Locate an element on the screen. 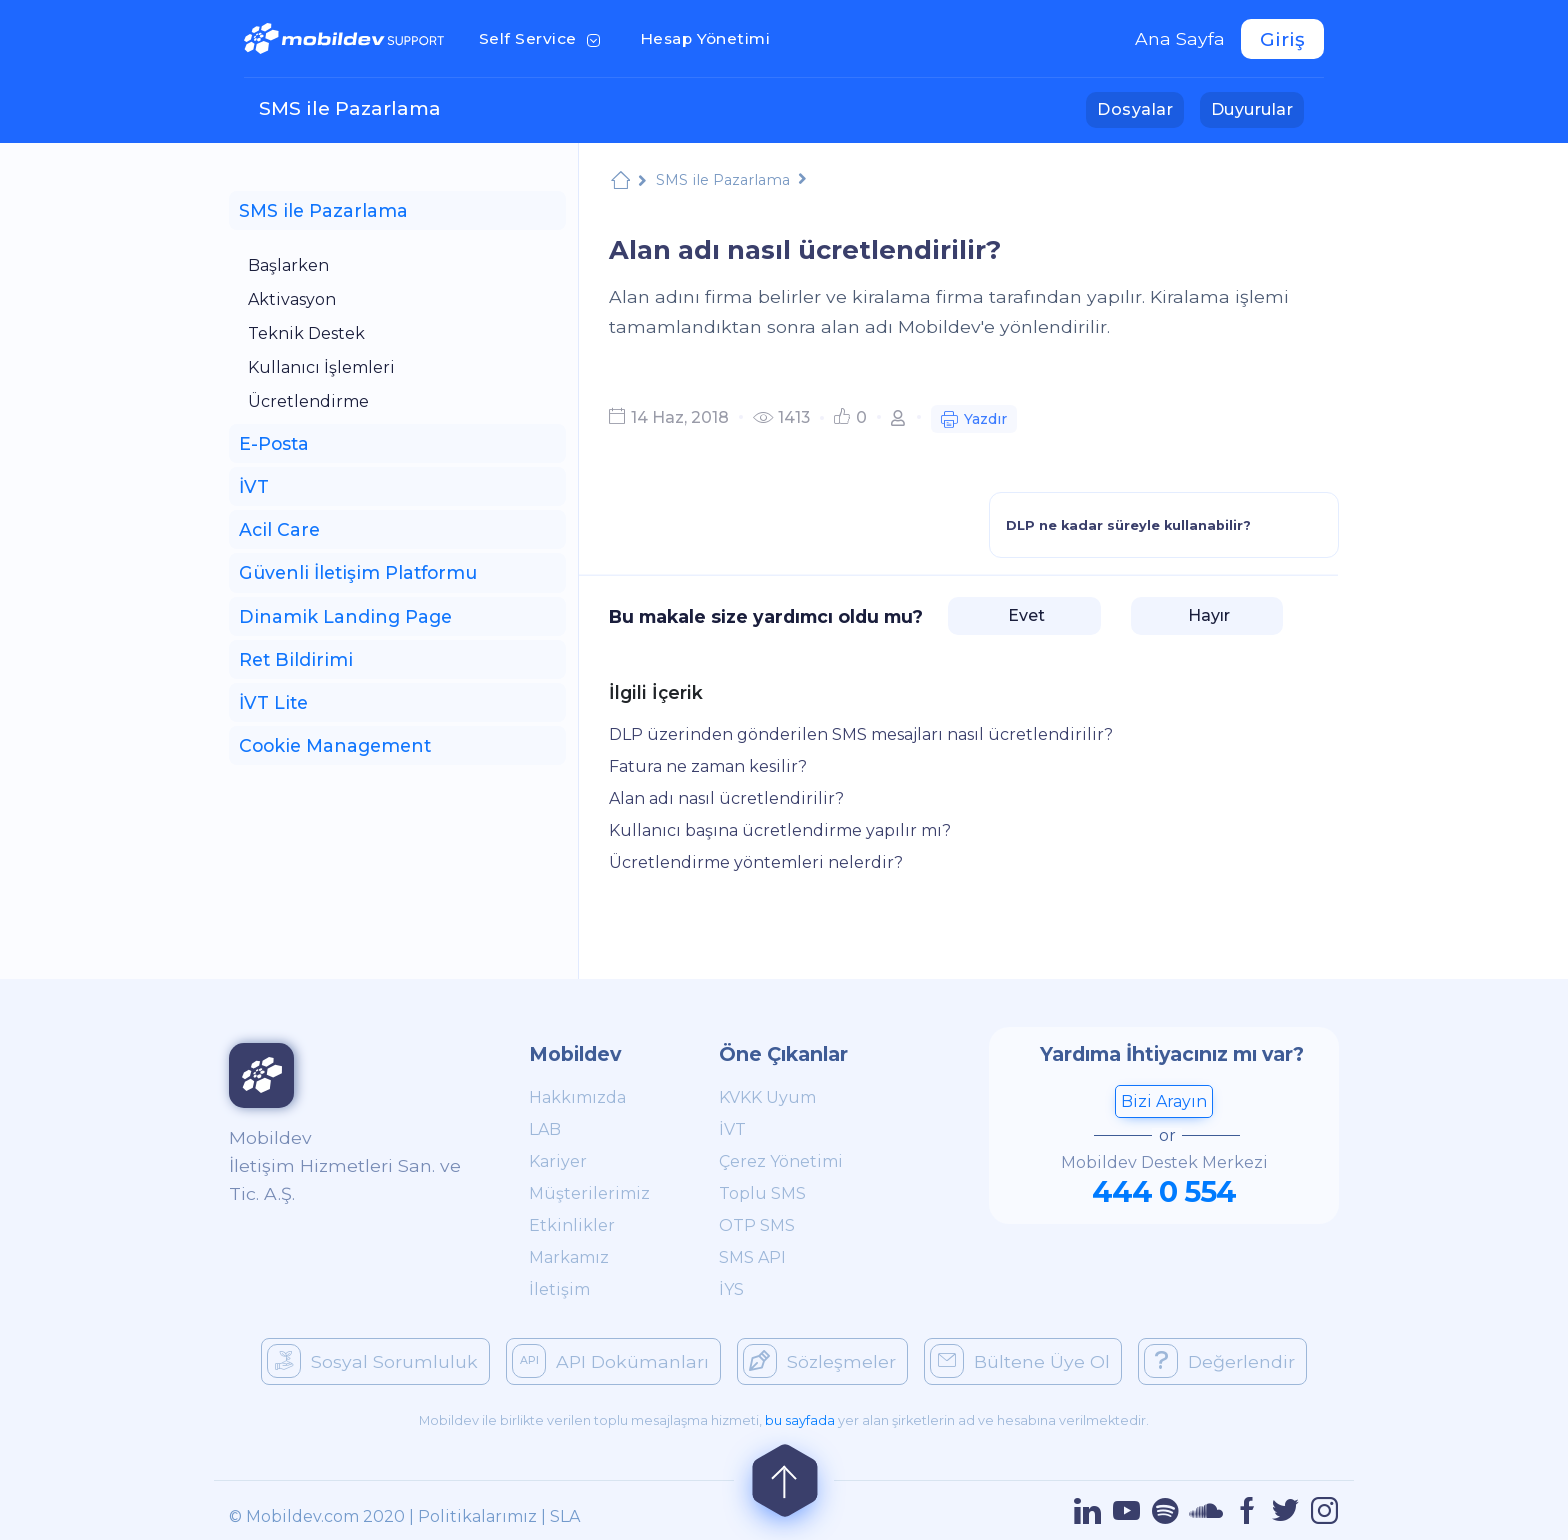 The image size is (1568, 1540). Ücretlendirme yöntemleri nelerdir? is located at coordinates (756, 862).